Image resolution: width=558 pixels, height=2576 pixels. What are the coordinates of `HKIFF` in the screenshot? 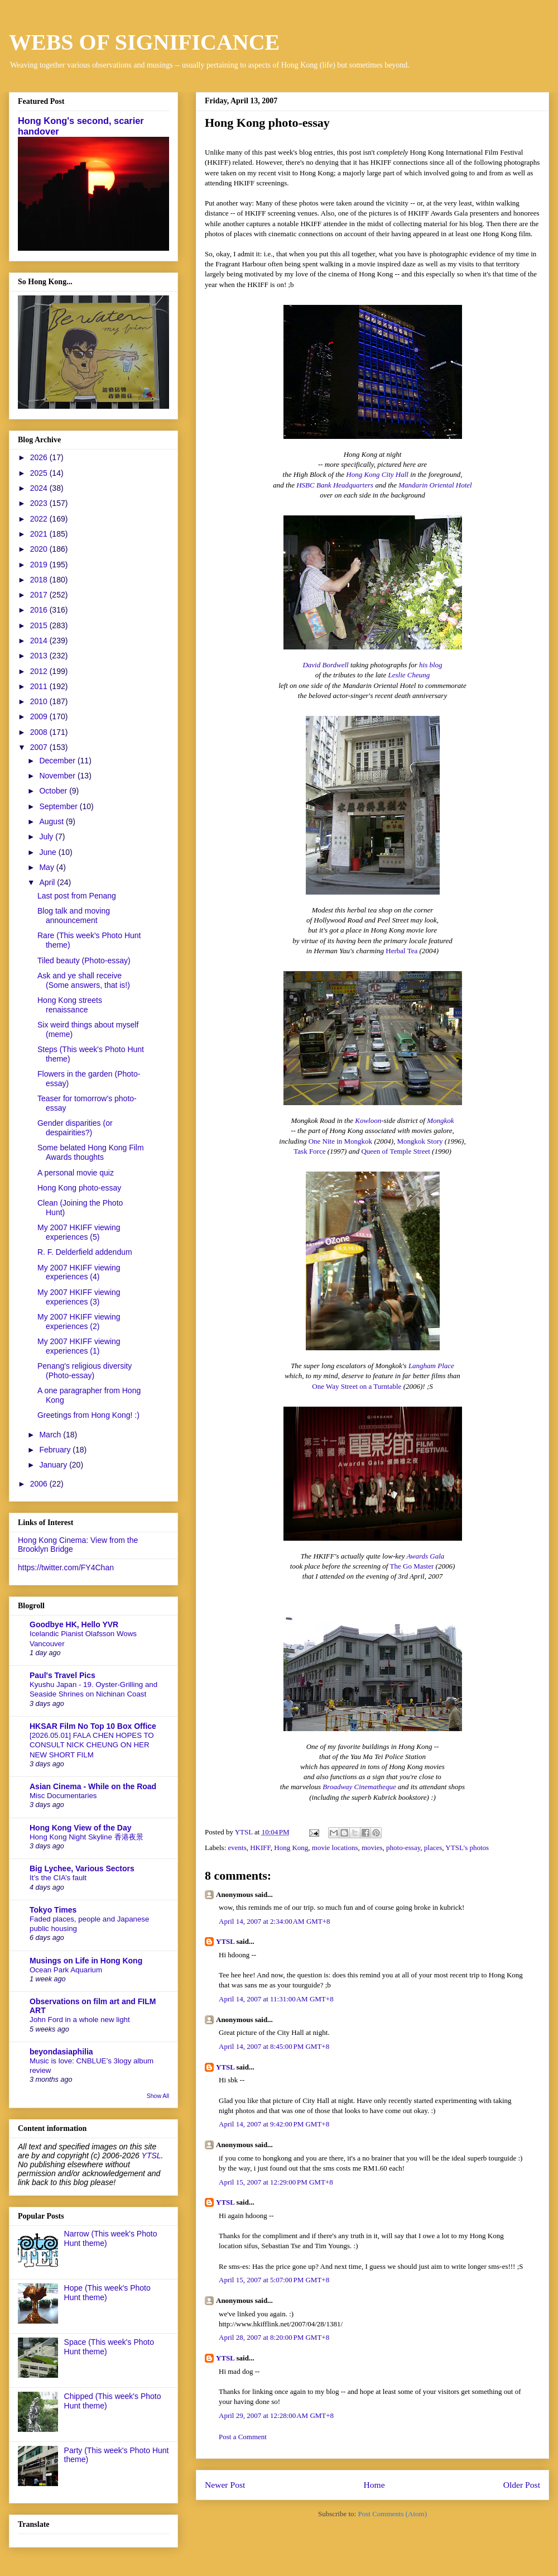 It's located at (260, 1847).